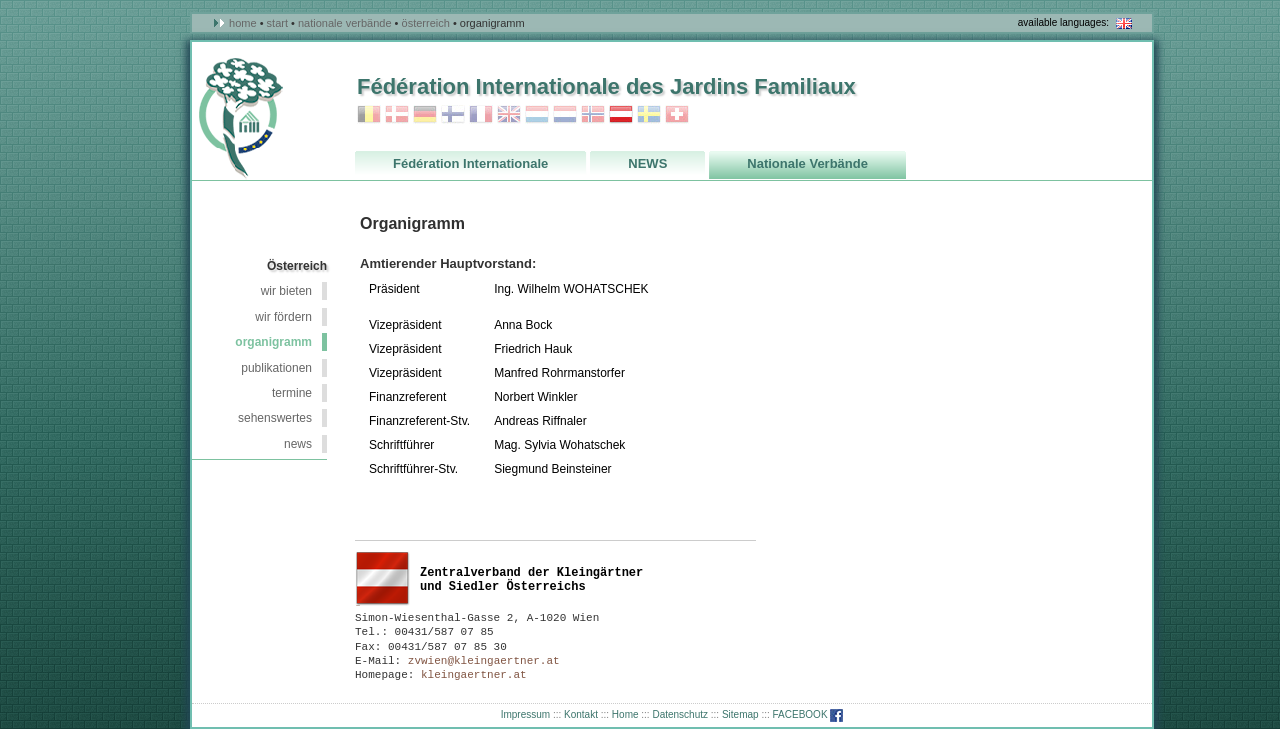 The image size is (1280, 729). What do you see at coordinates (276, 368) in the screenshot?
I see `Publikationen` at bounding box center [276, 368].